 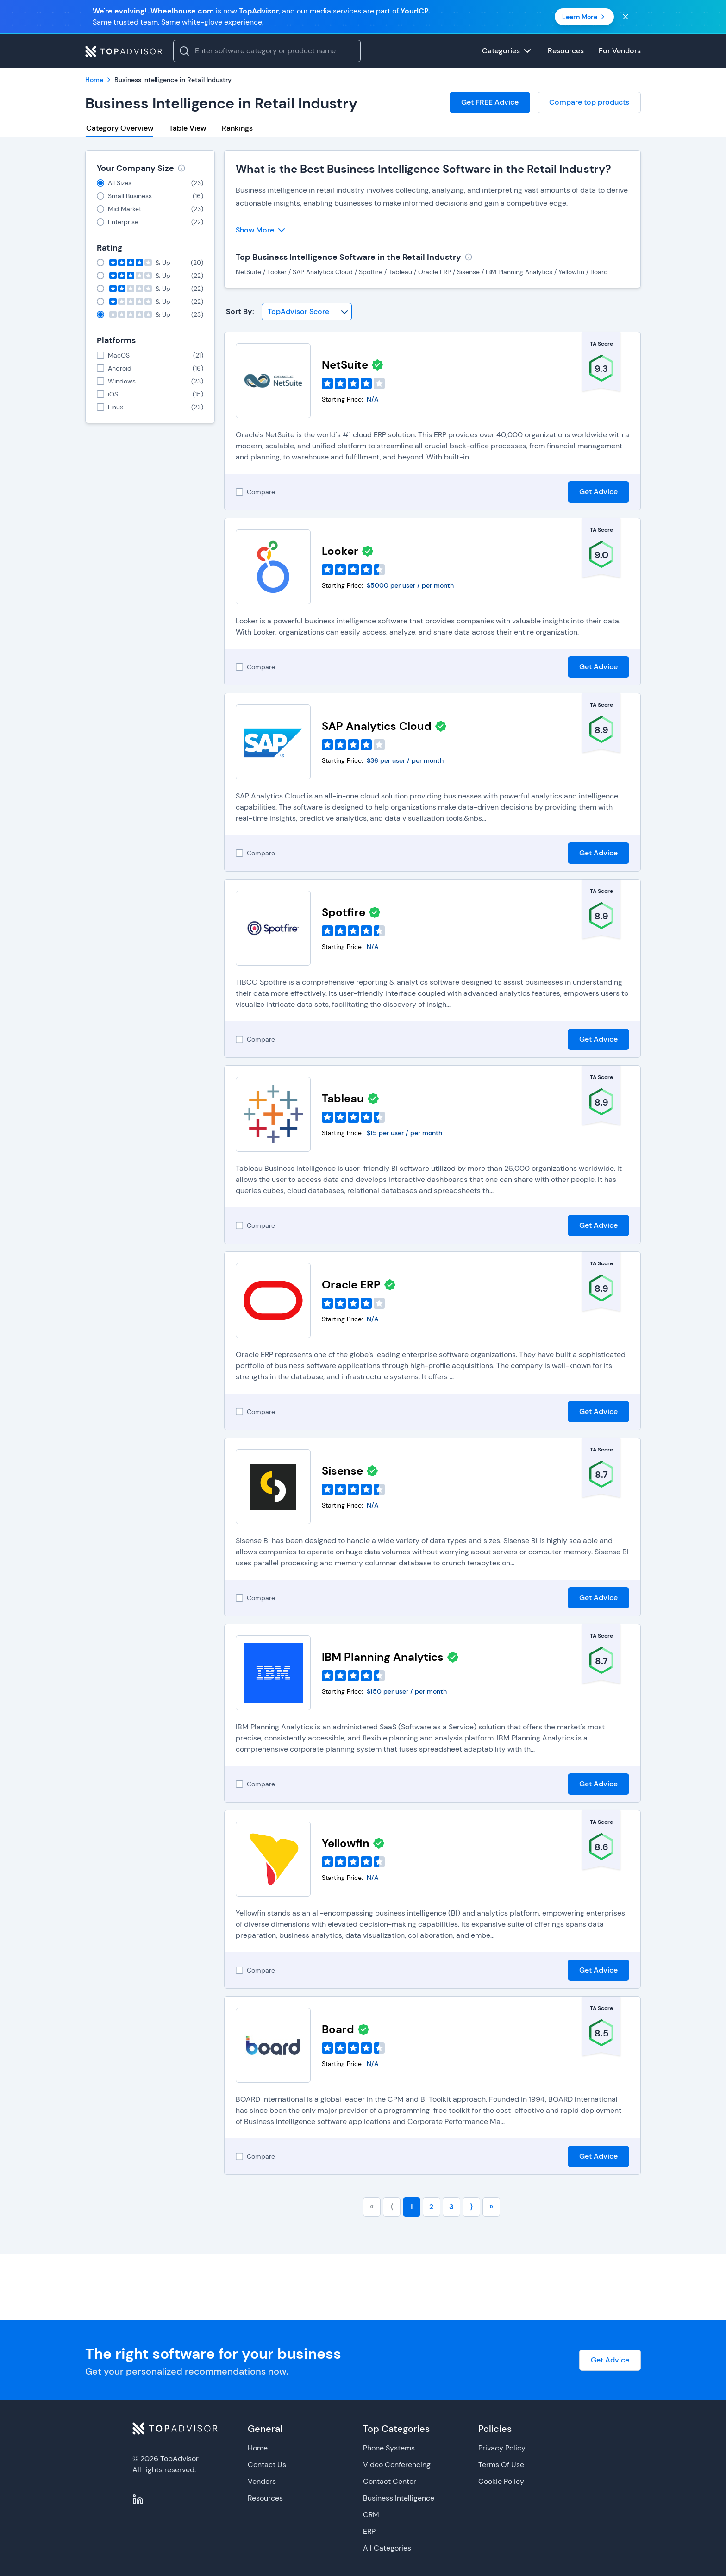 I want to click on ⟩ [Go to next page], so click(x=471, y=2207).